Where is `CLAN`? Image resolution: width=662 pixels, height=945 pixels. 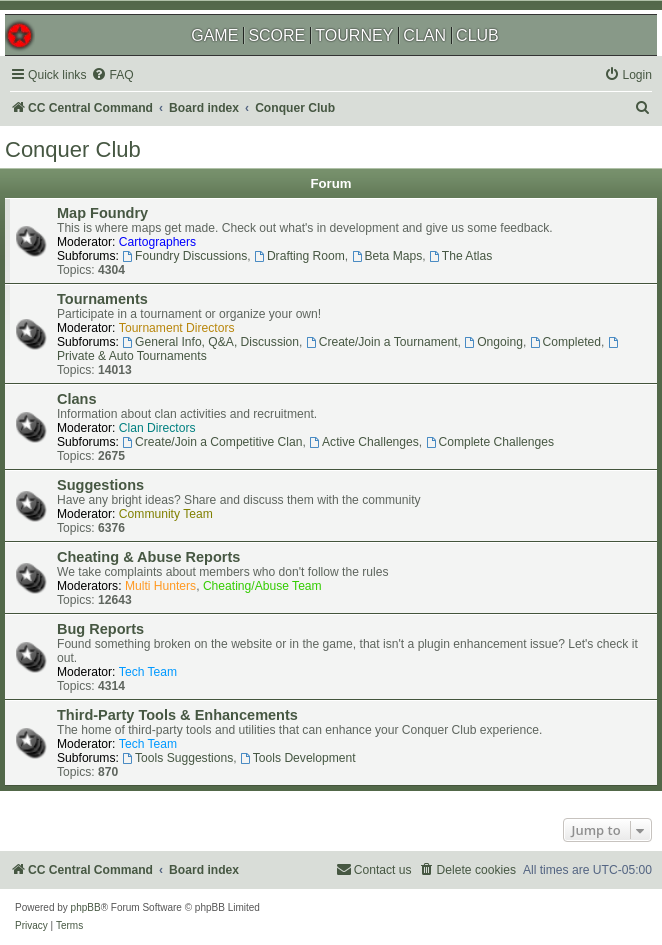 CLAN is located at coordinates (424, 35).